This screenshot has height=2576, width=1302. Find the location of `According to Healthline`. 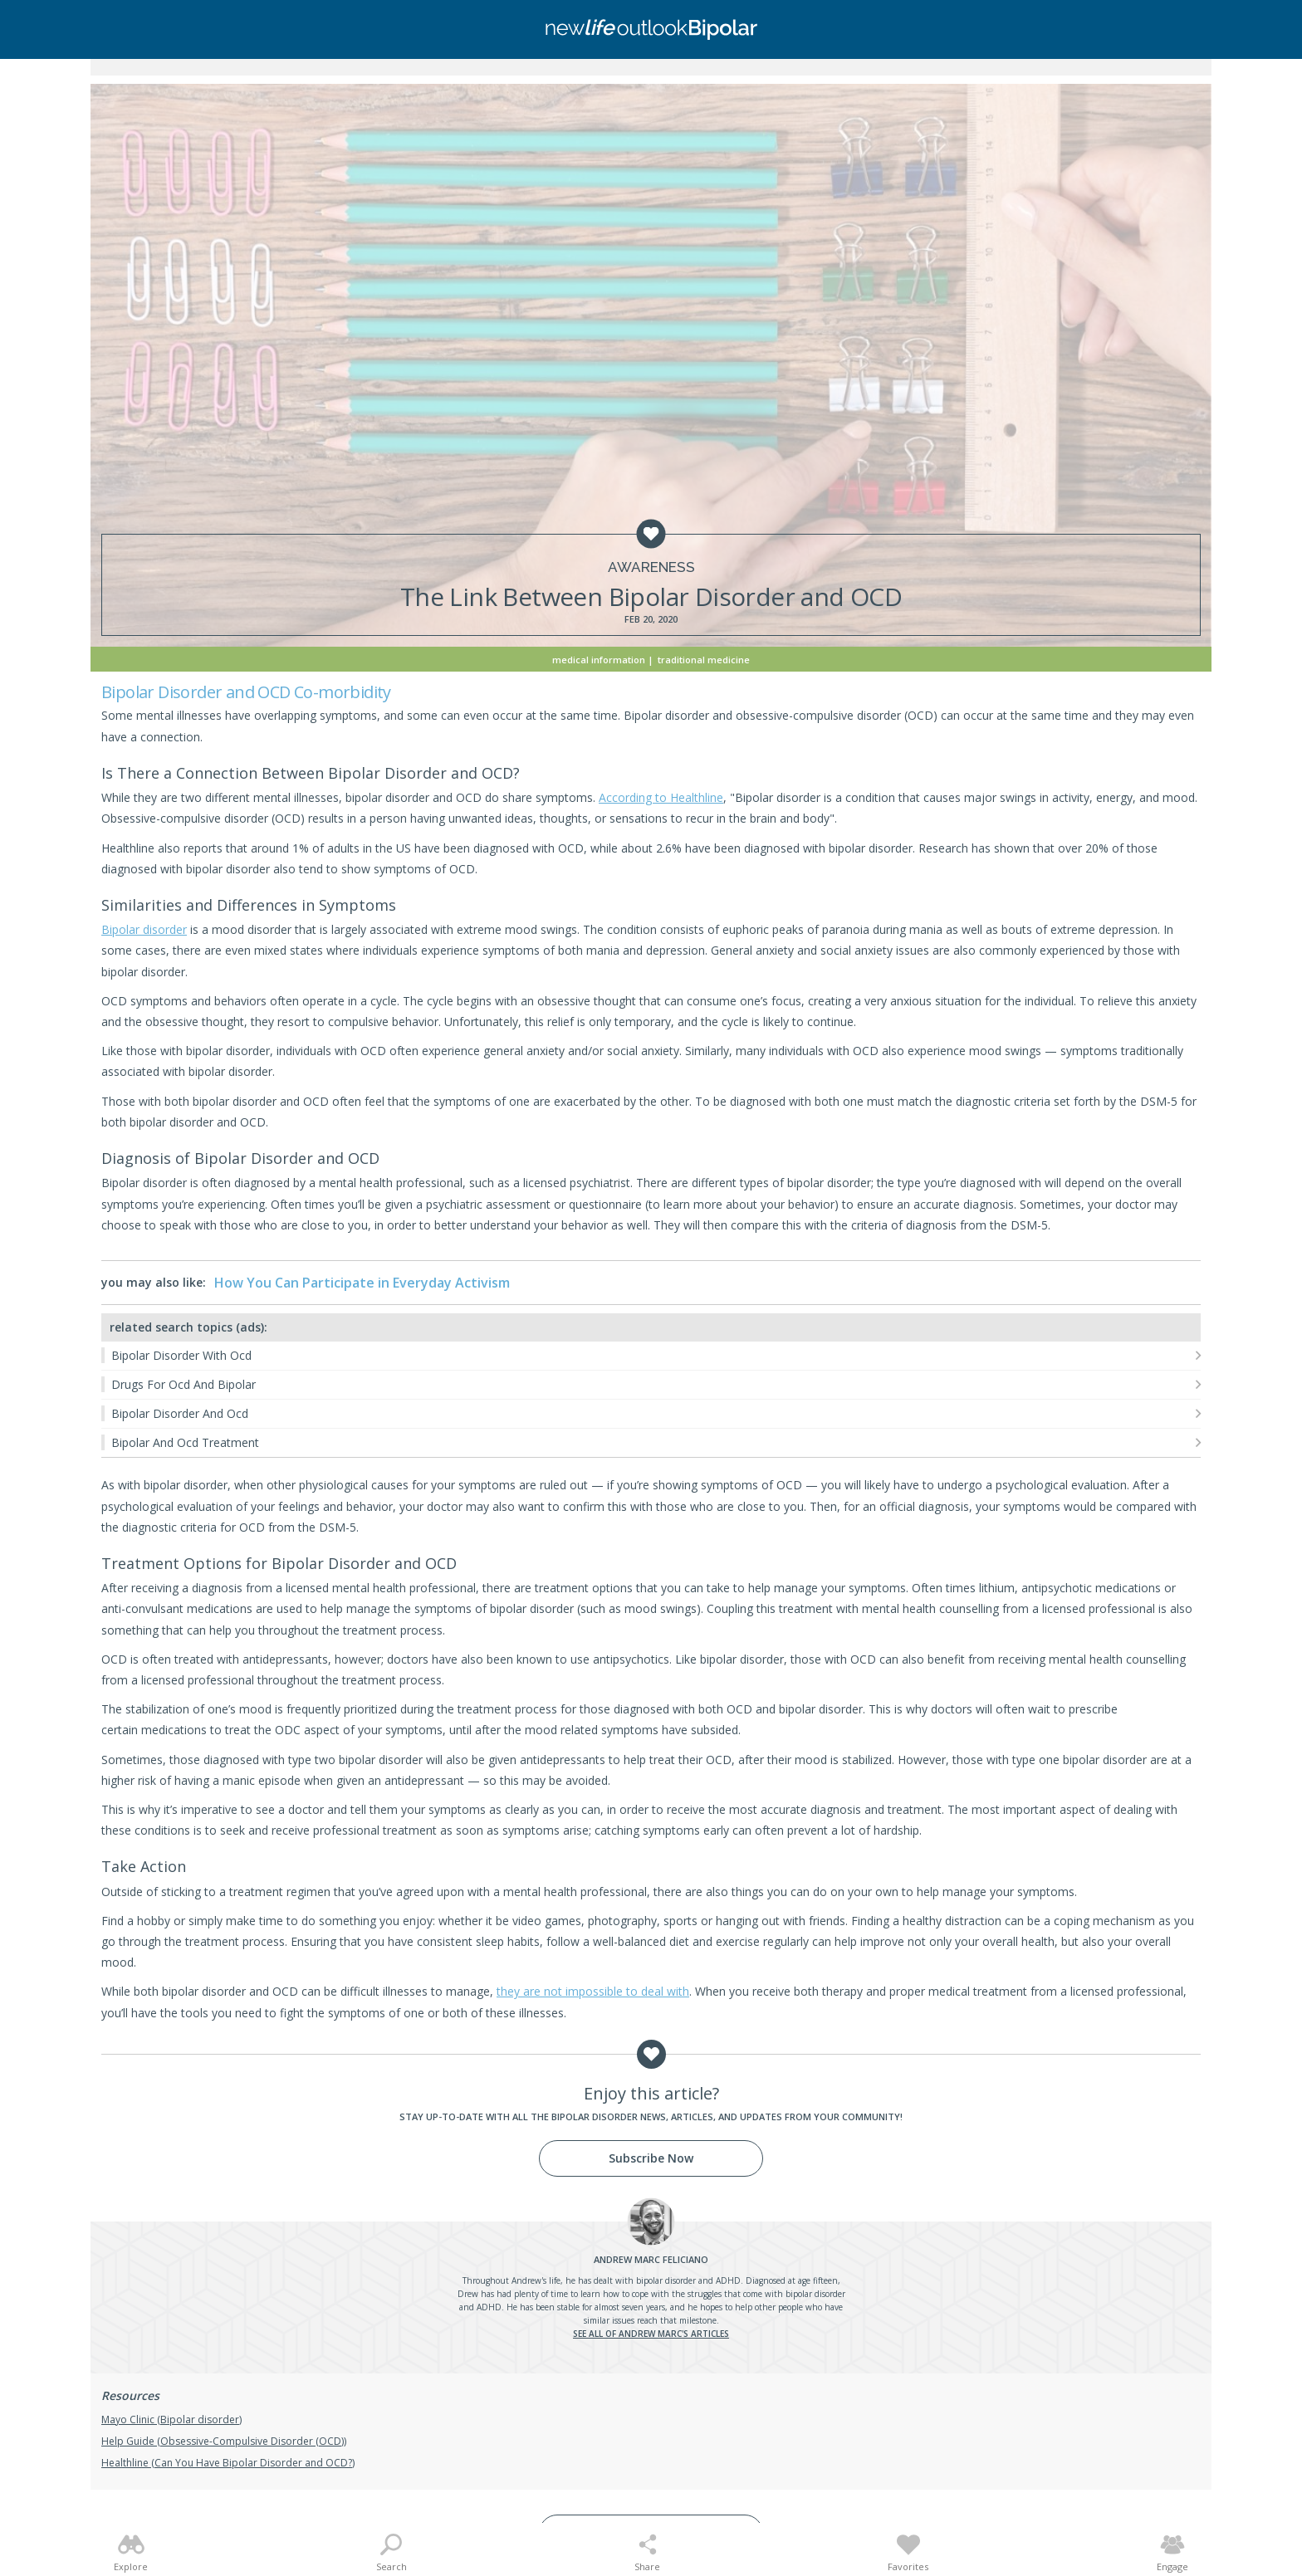

According to Healthline is located at coordinates (661, 797).